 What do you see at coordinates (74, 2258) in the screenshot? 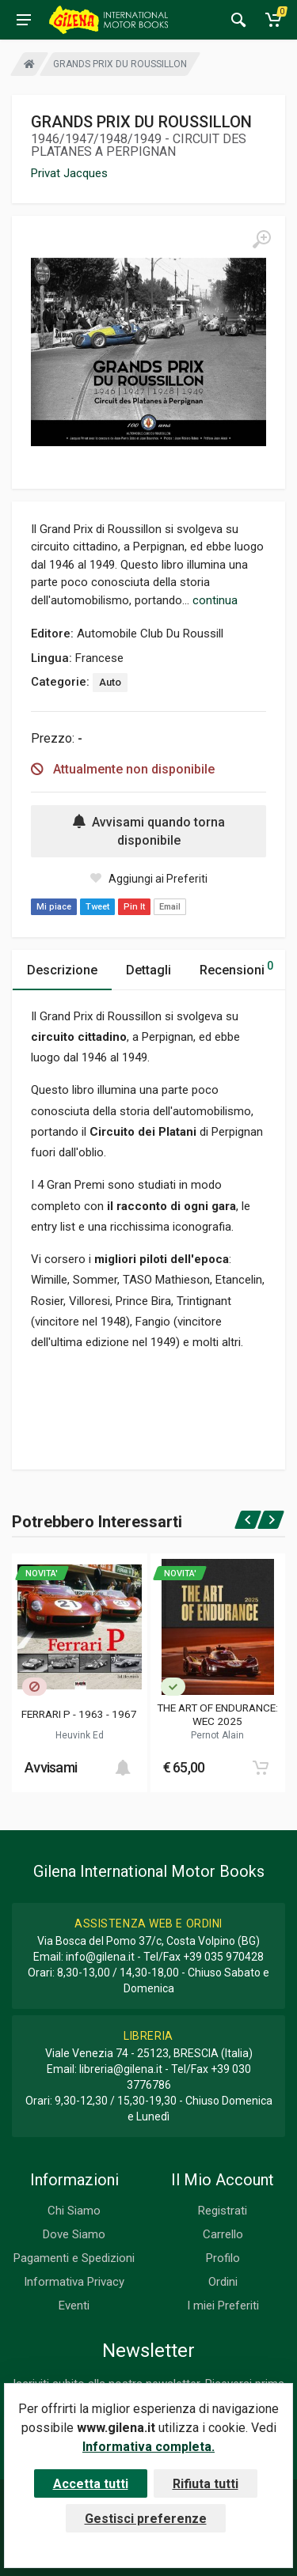
I see `Pagamenti e Spedizioni` at bounding box center [74, 2258].